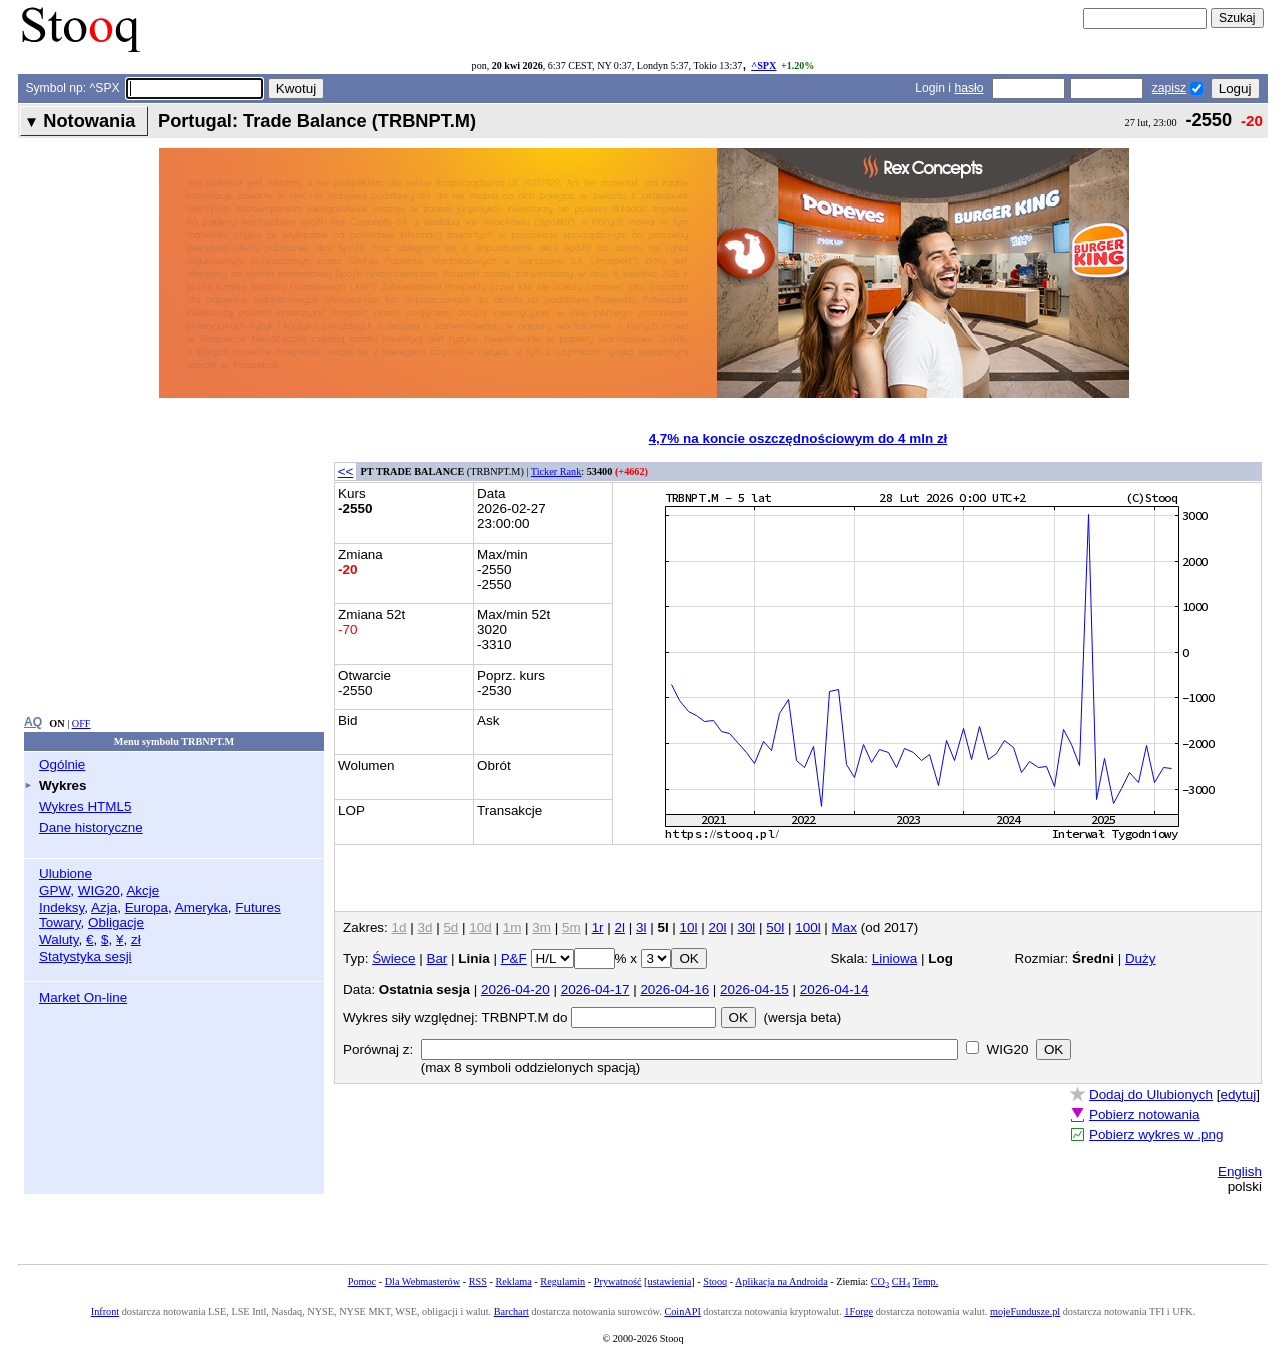 This screenshot has width=1286, height=1350. Describe the element at coordinates (968, 88) in the screenshot. I see `hasło` at that location.